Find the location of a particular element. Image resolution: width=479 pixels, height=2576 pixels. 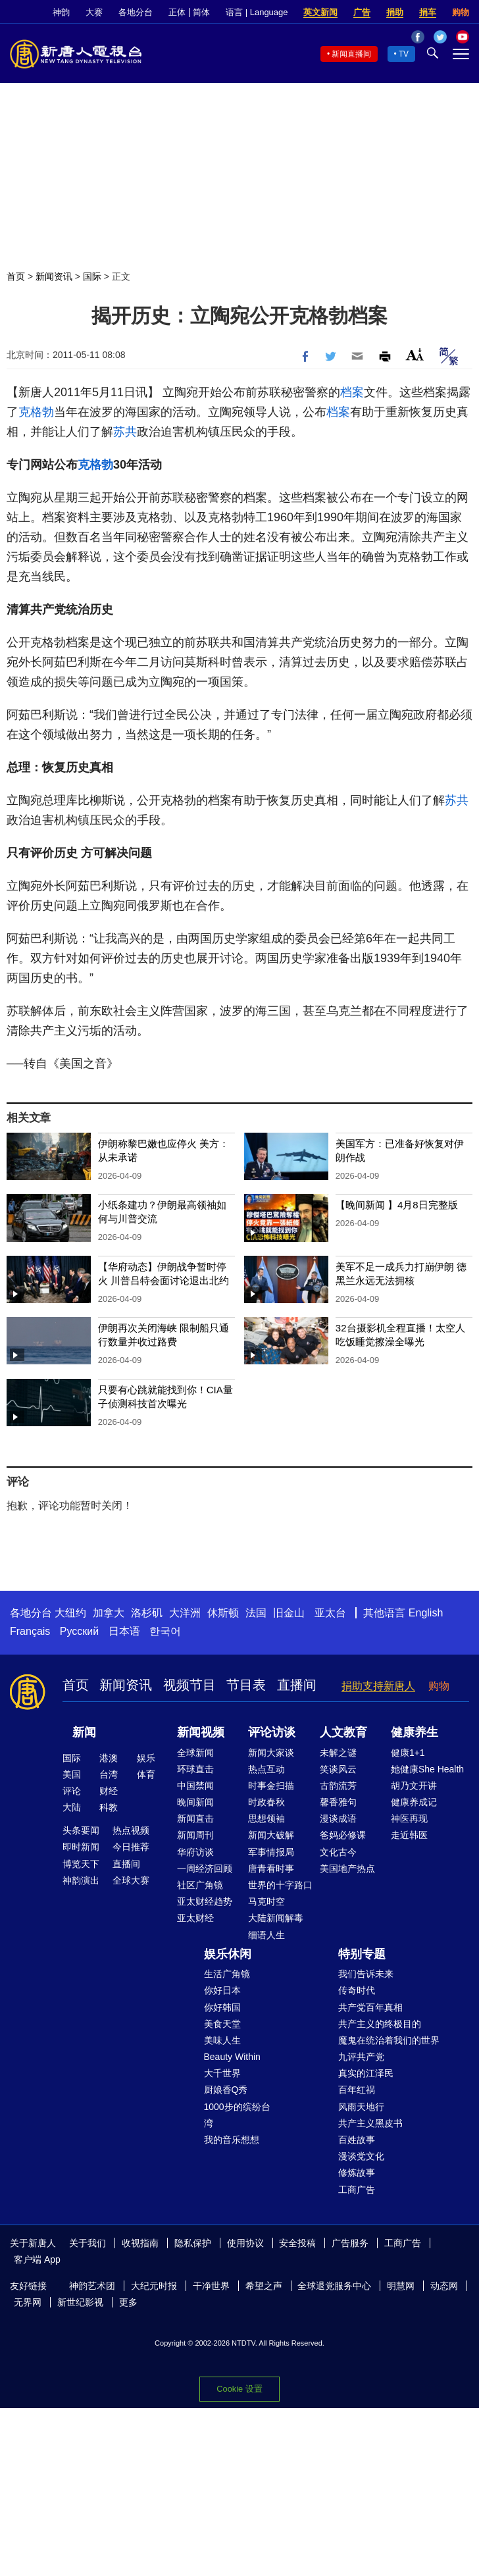

修炼故事 is located at coordinates (356, 2172).